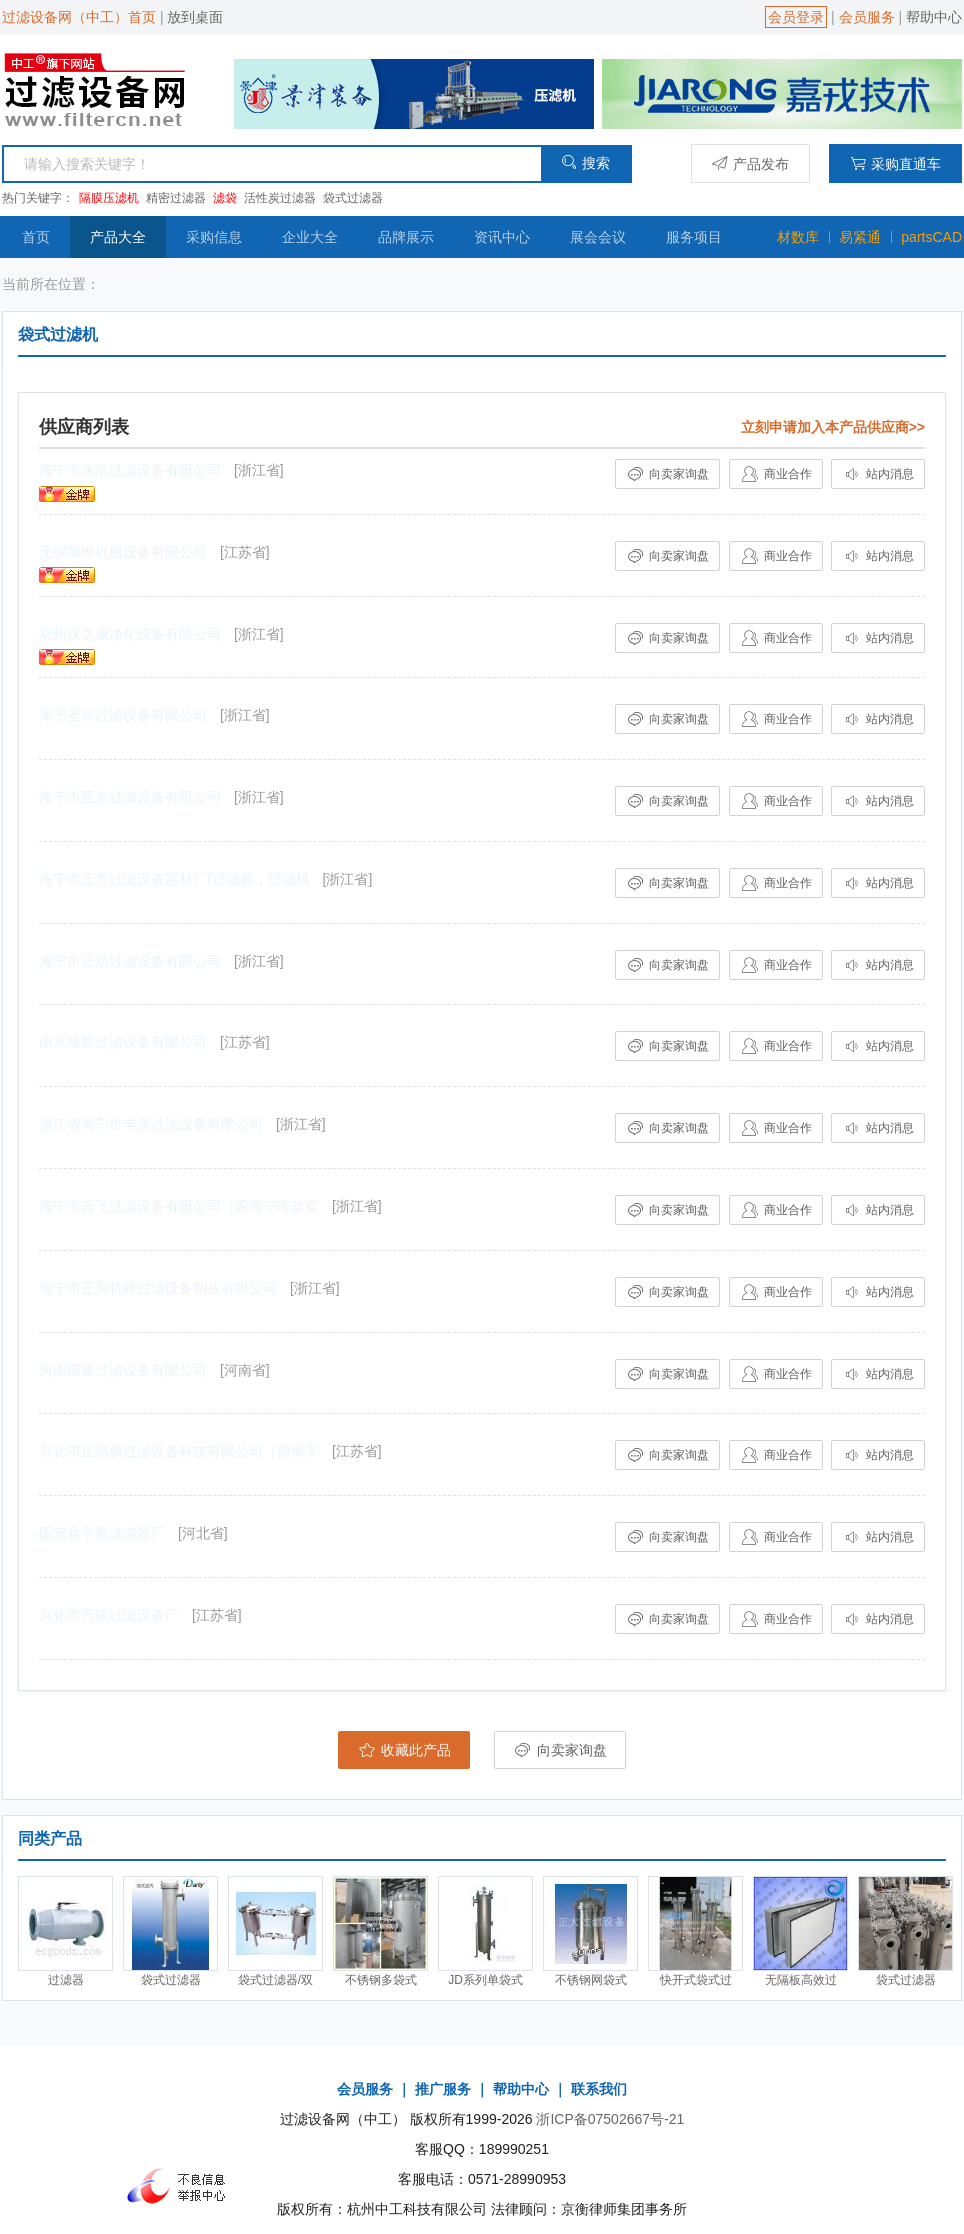  Describe the element at coordinates (406, 237) in the screenshot. I see `品牌展示` at that location.